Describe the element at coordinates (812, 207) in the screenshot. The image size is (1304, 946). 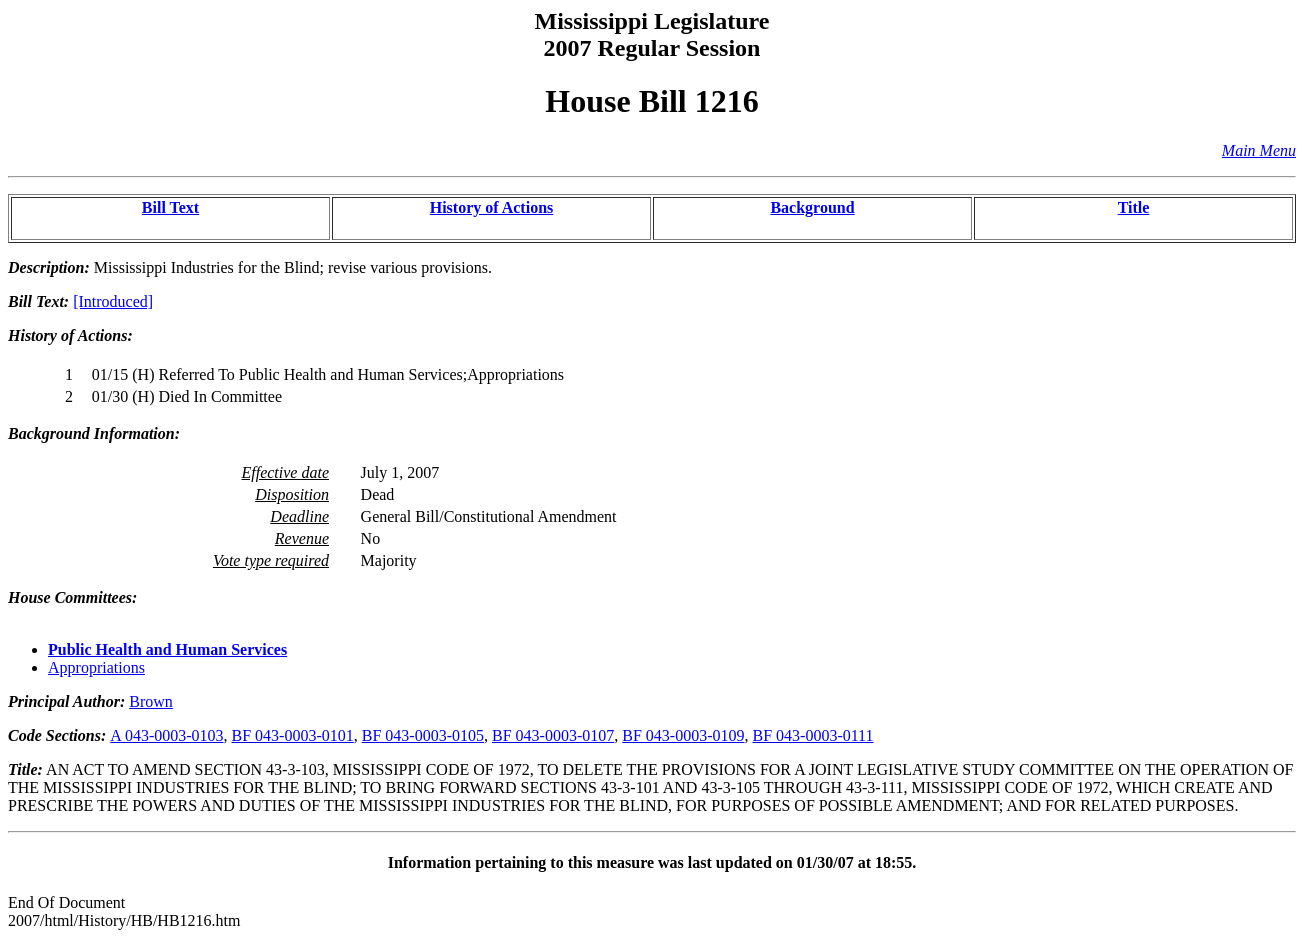
I see `Background` at that location.